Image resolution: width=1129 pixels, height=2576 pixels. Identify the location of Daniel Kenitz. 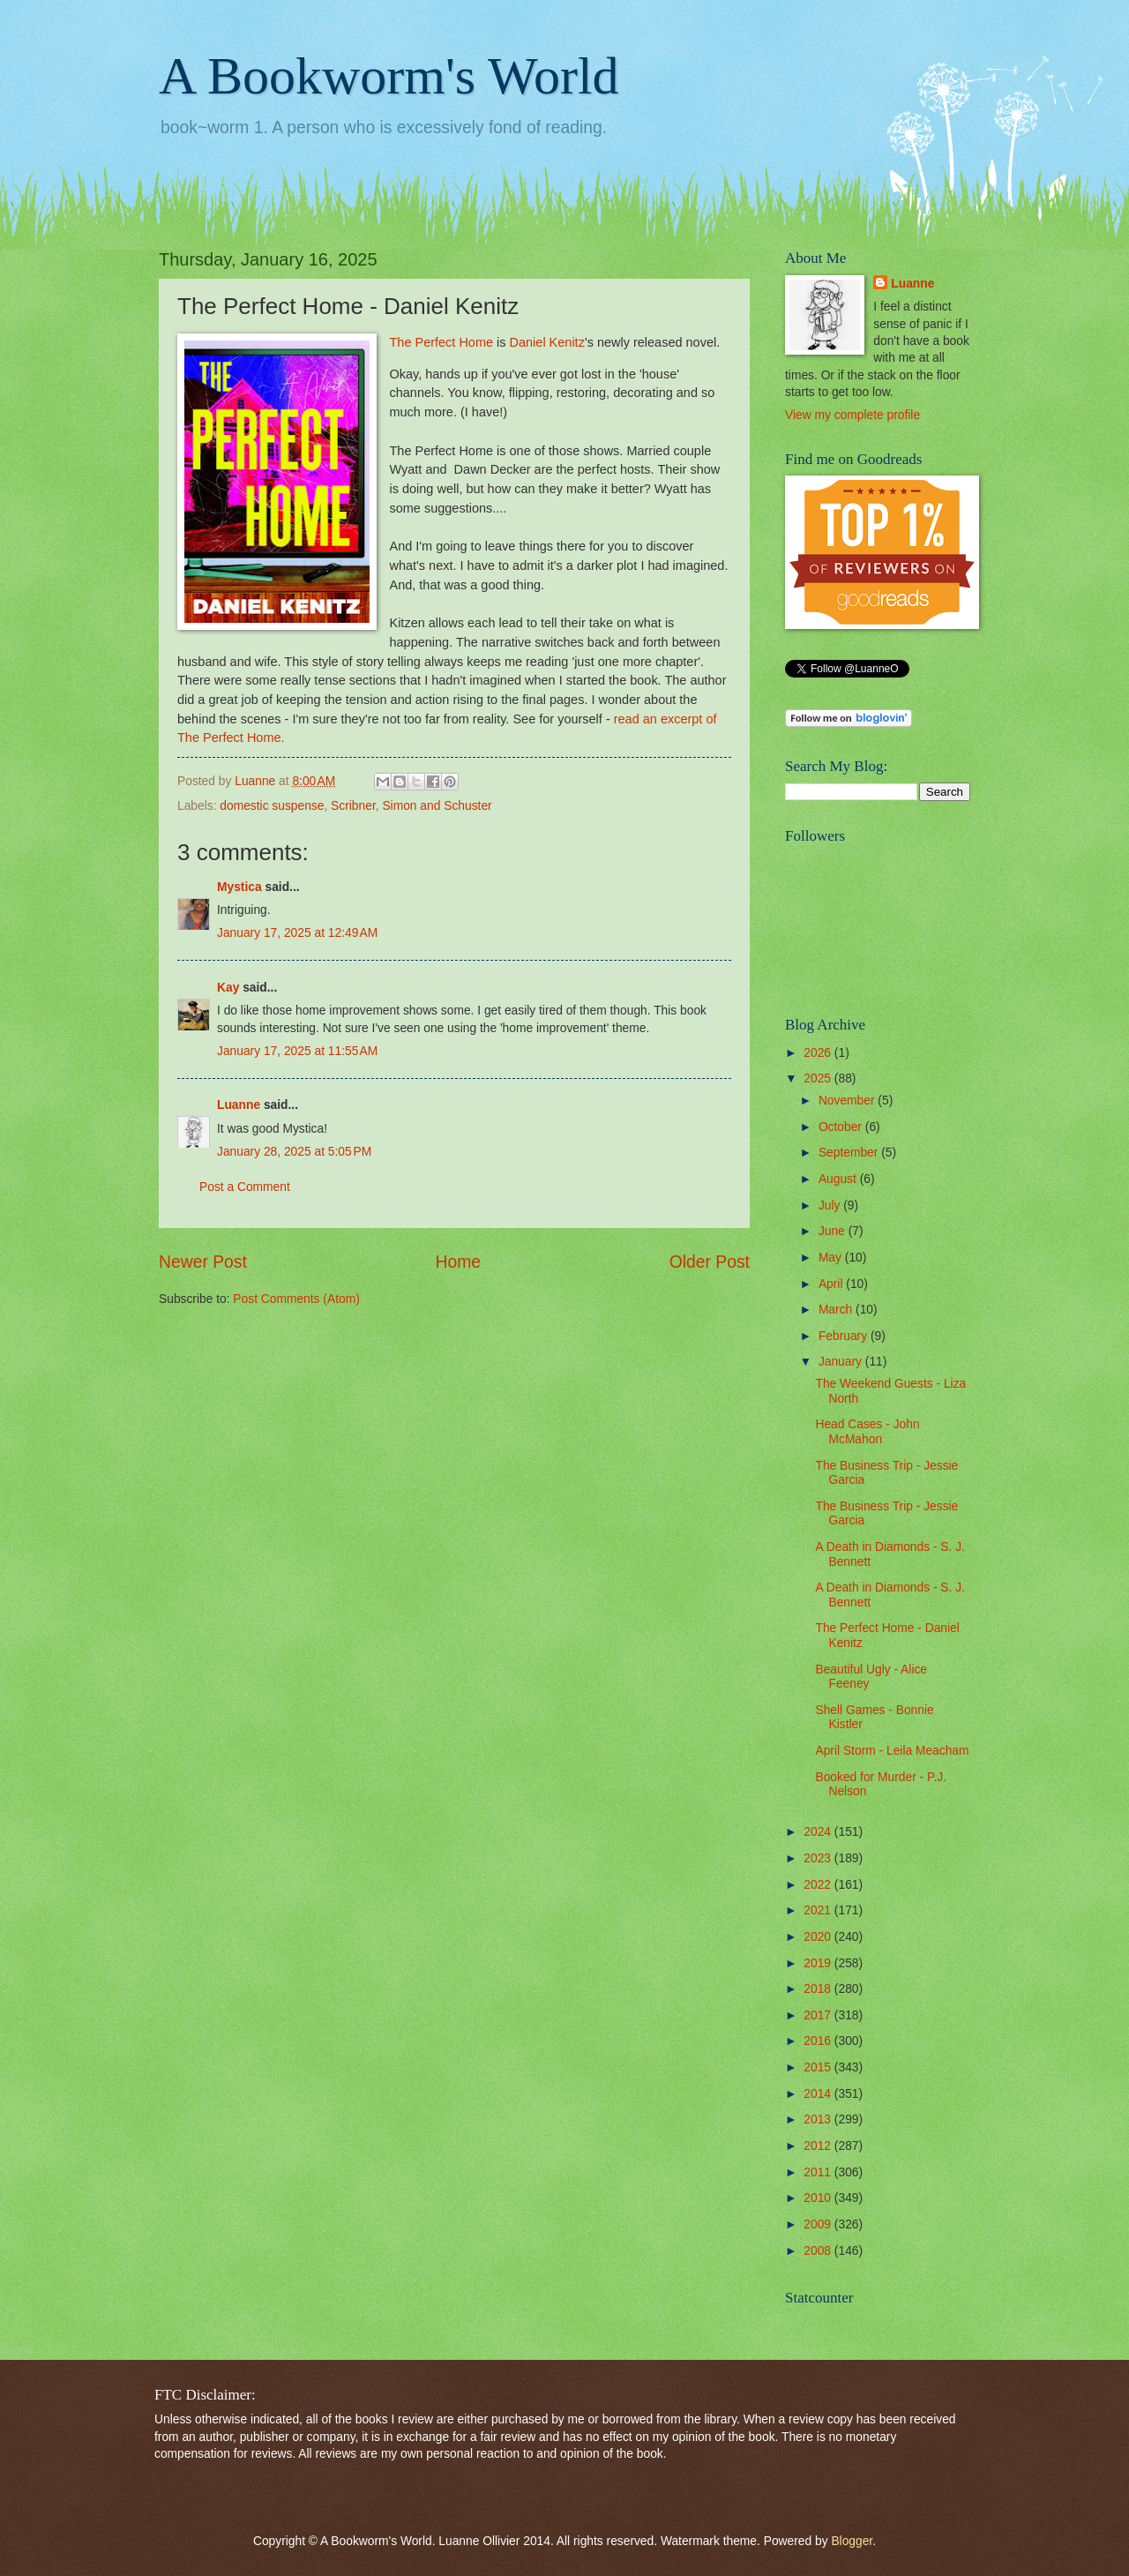
(547, 342).